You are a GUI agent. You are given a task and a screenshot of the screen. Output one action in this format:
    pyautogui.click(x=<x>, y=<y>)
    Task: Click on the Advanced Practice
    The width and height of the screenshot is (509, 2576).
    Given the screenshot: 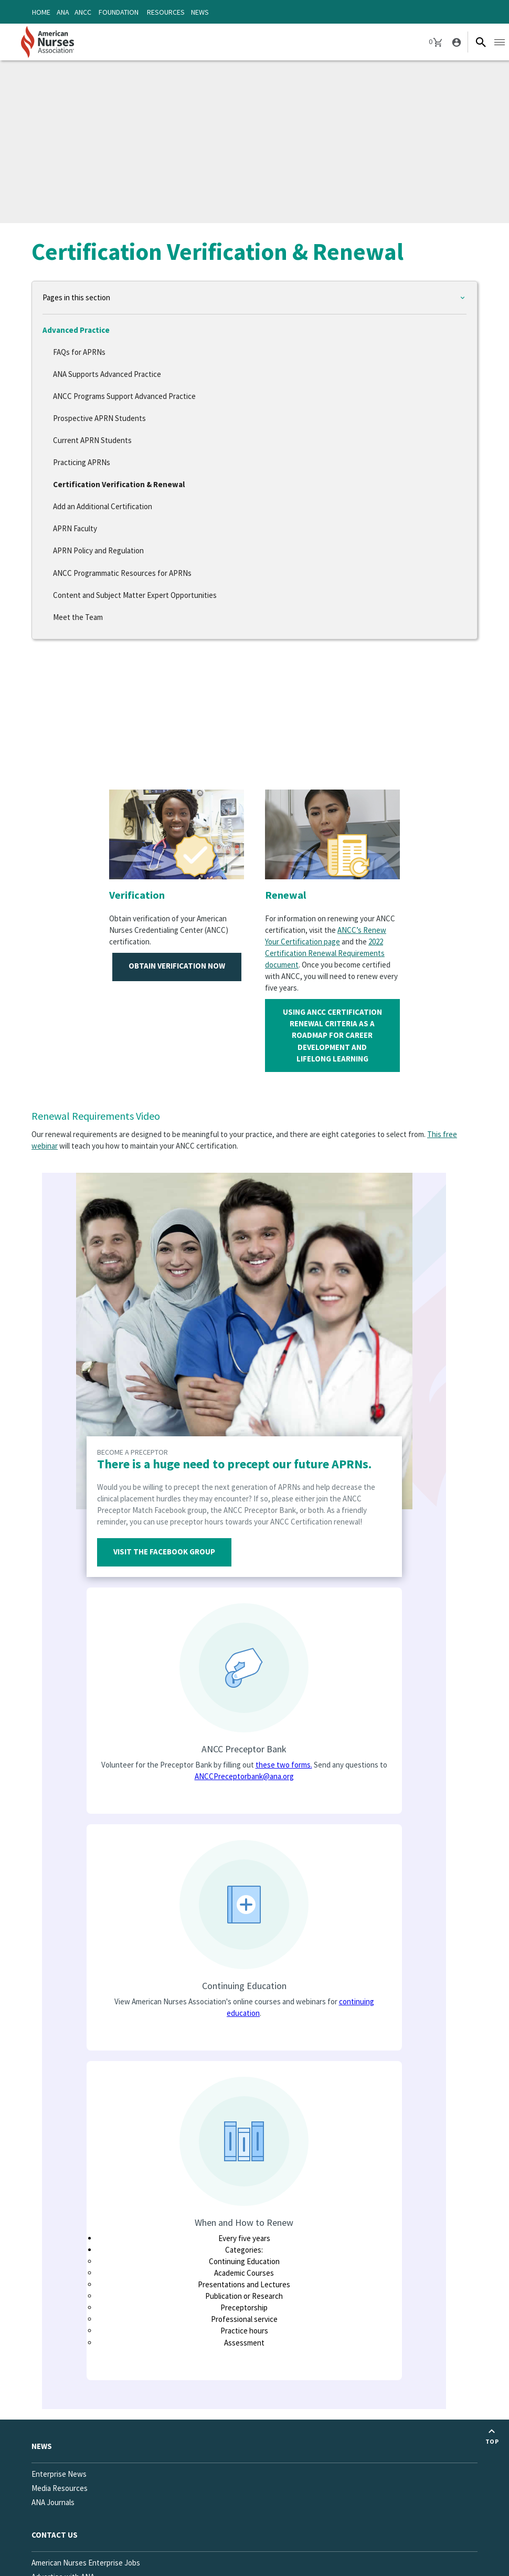 What is the action you would take?
    pyautogui.click(x=76, y=330)
    